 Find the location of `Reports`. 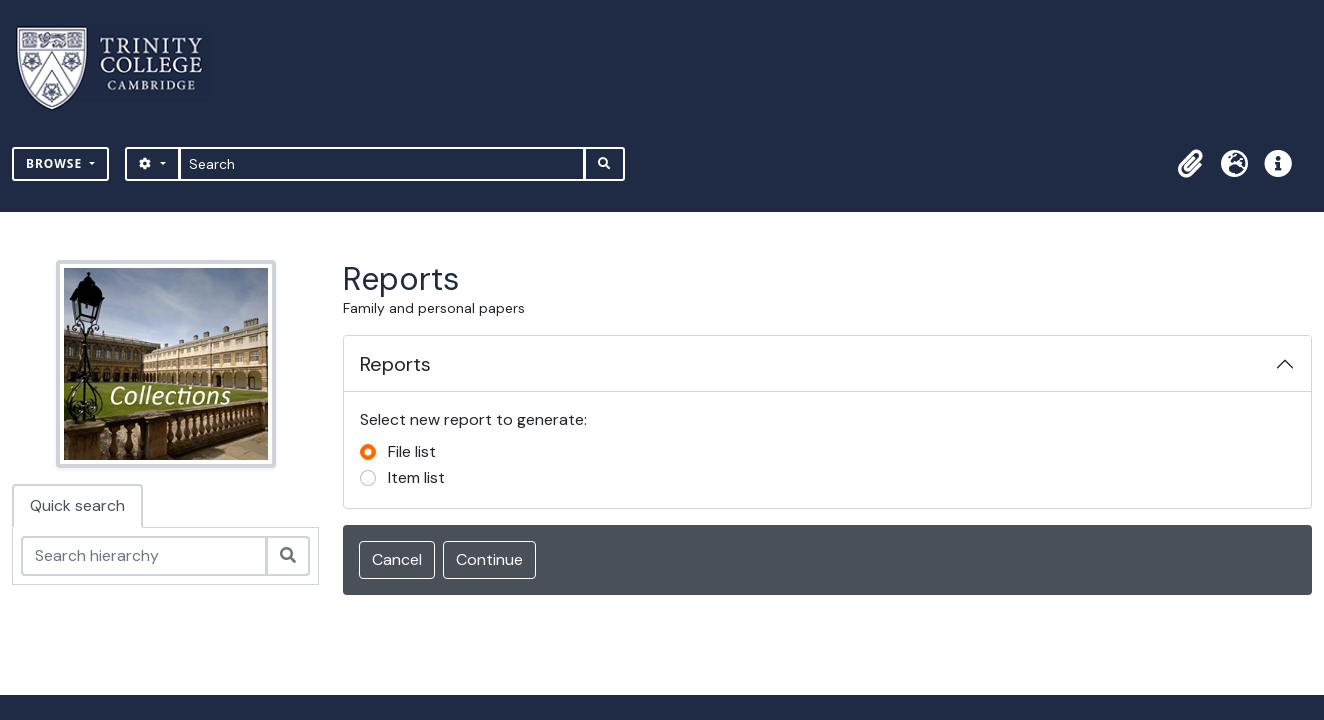

Reports is located at coordinates (395, 364).